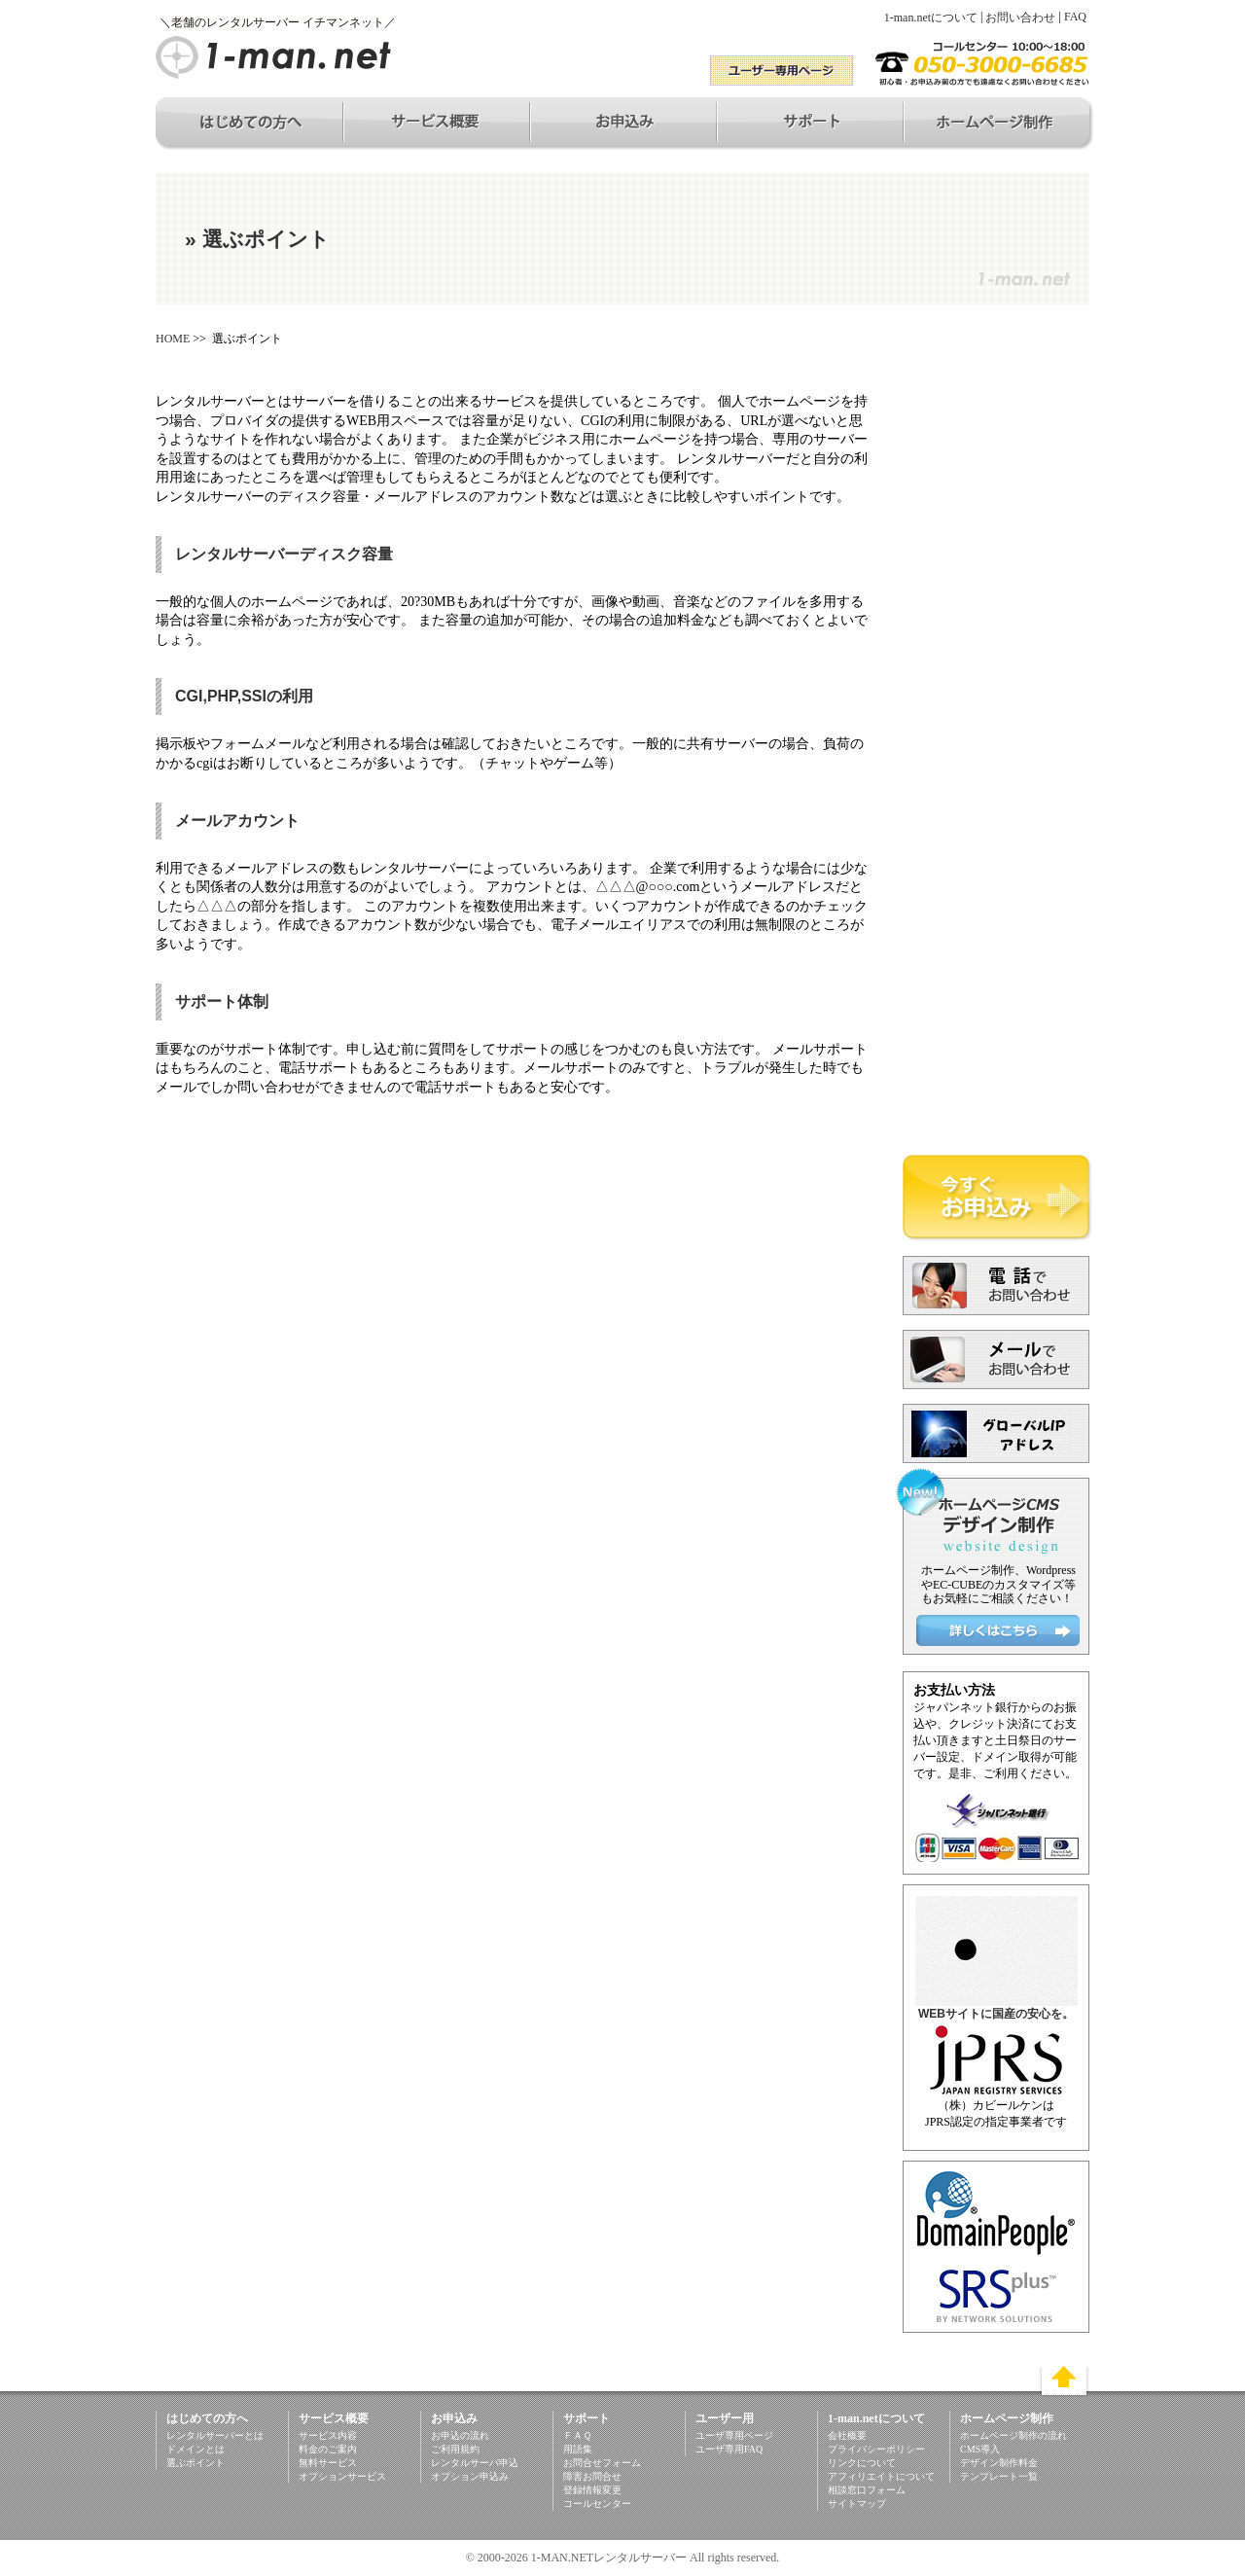 The image size is (1245, 2576). Describe the element at coordinates (328, 2435) in the screenshot. I see `サービス内容` at that location.